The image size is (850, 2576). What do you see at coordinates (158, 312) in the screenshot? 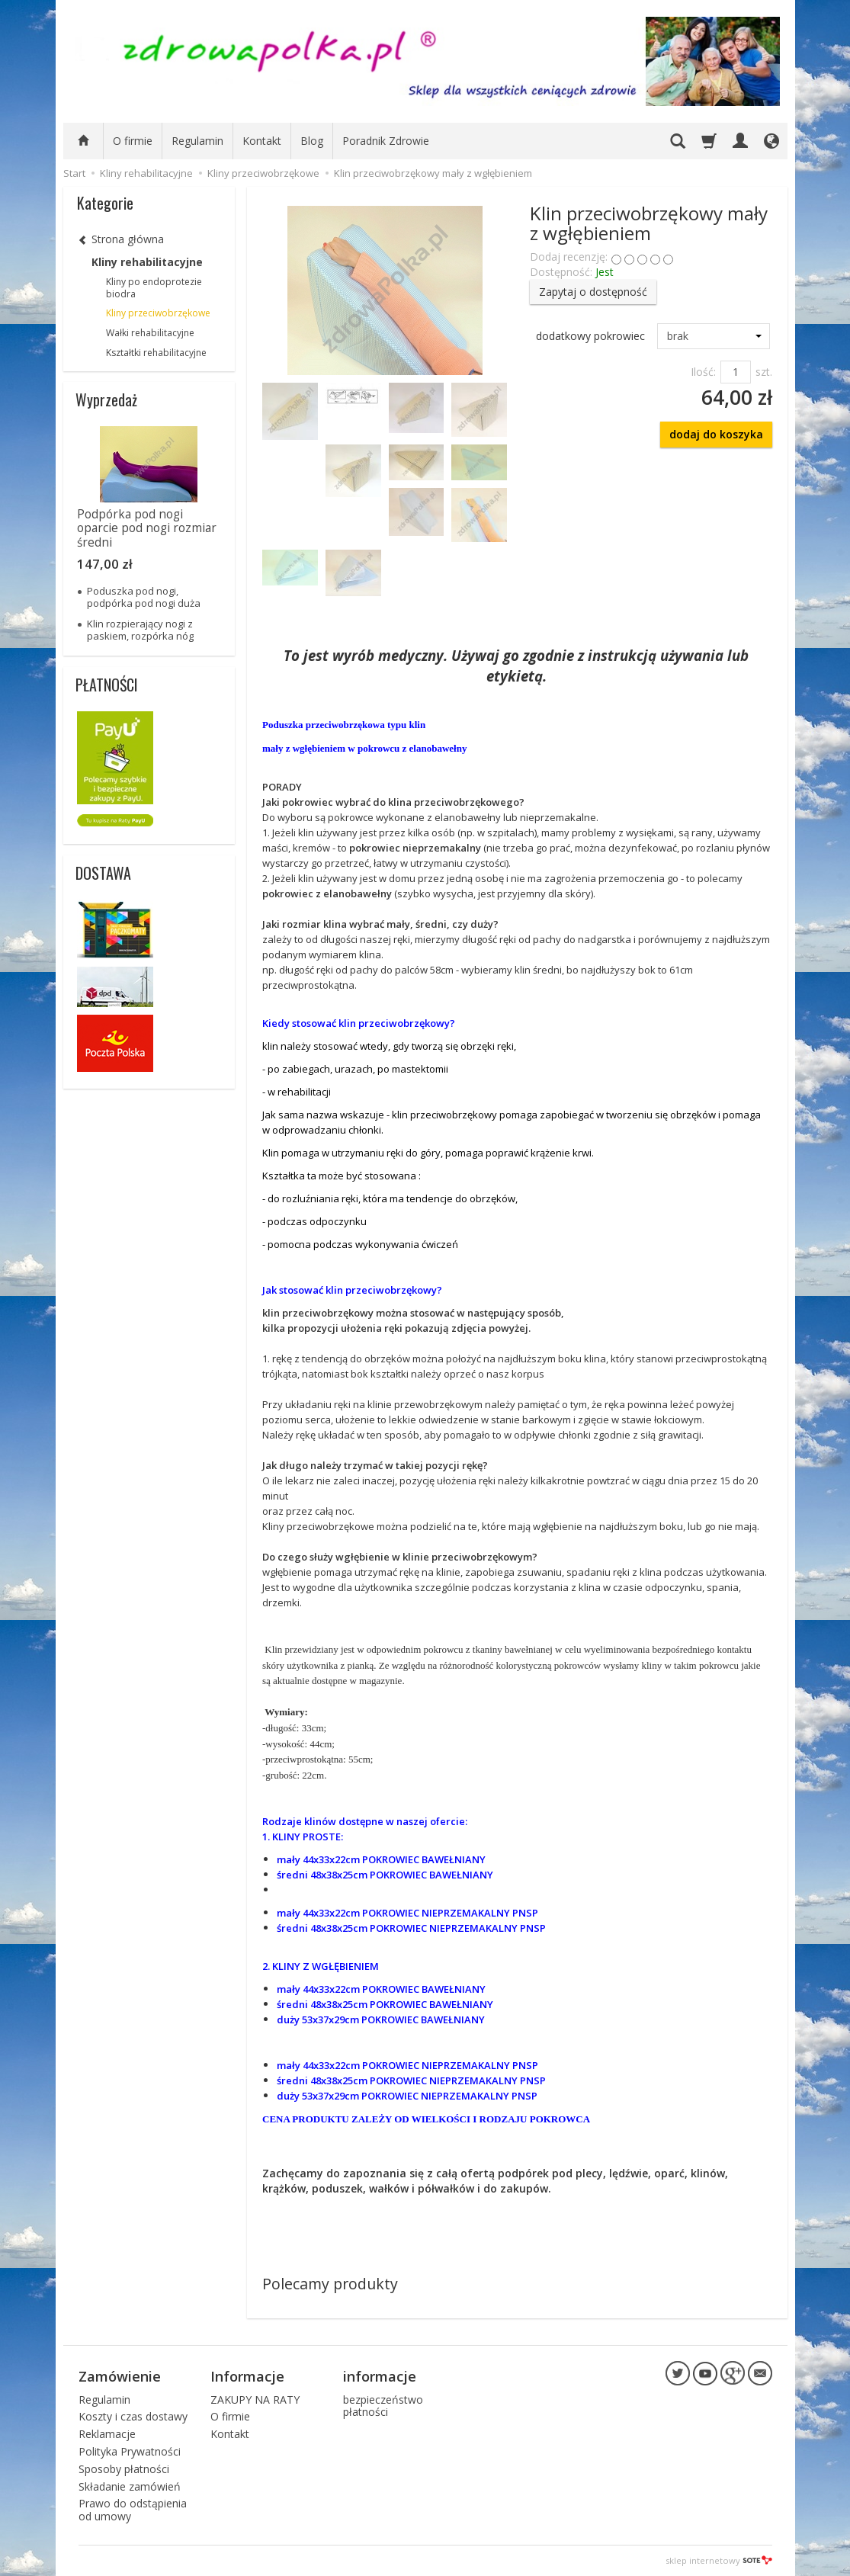
I see `Kliny przeciwobrzękowe` at bounding box center [158, 312].